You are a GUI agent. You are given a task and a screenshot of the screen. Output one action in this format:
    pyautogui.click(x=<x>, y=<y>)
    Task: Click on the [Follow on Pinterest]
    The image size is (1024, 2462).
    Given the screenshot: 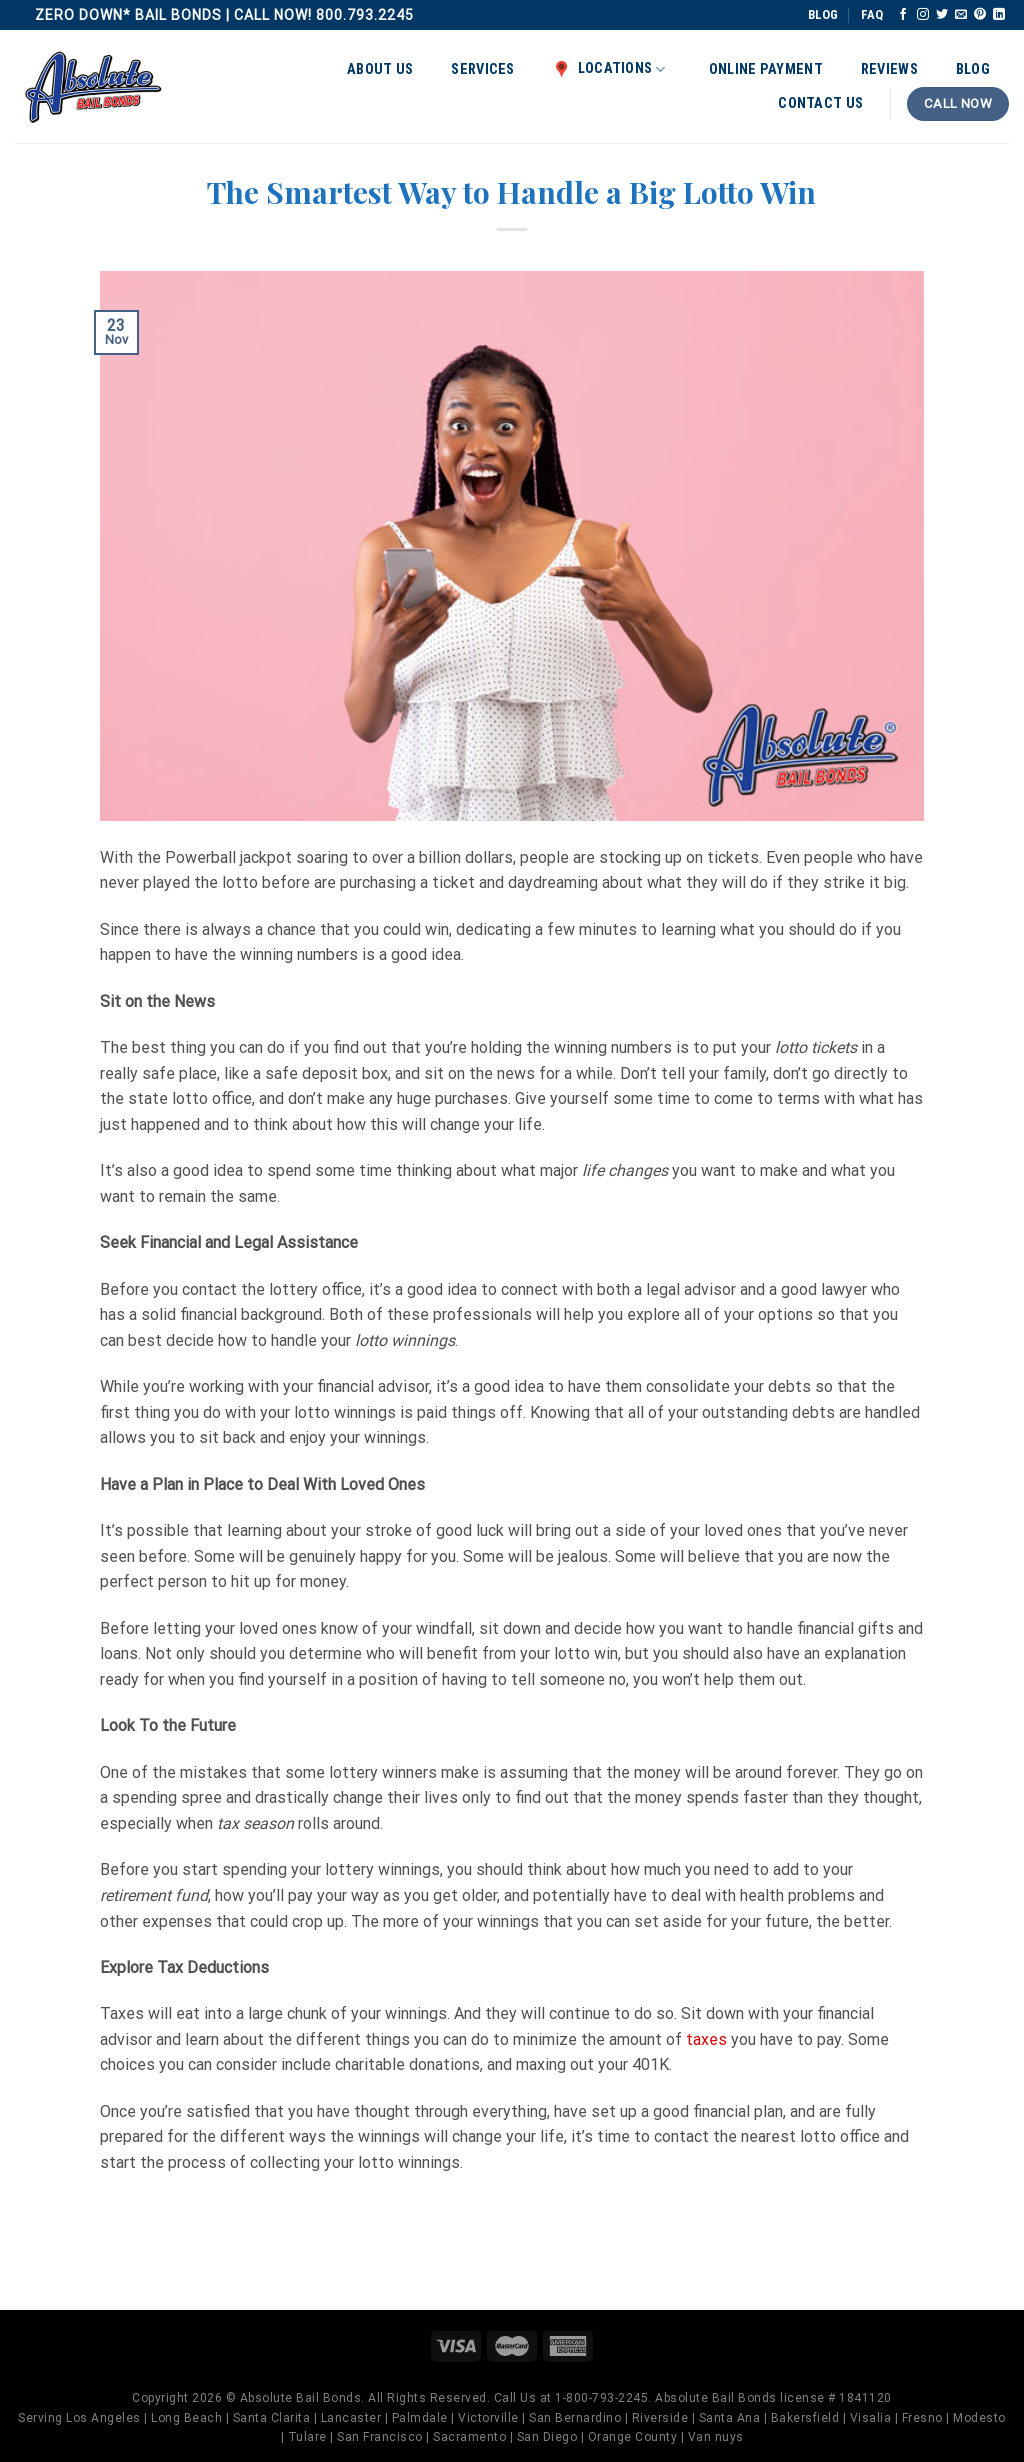 What is the action you would take?
    pyautogui.click(x=980, y=15)
    